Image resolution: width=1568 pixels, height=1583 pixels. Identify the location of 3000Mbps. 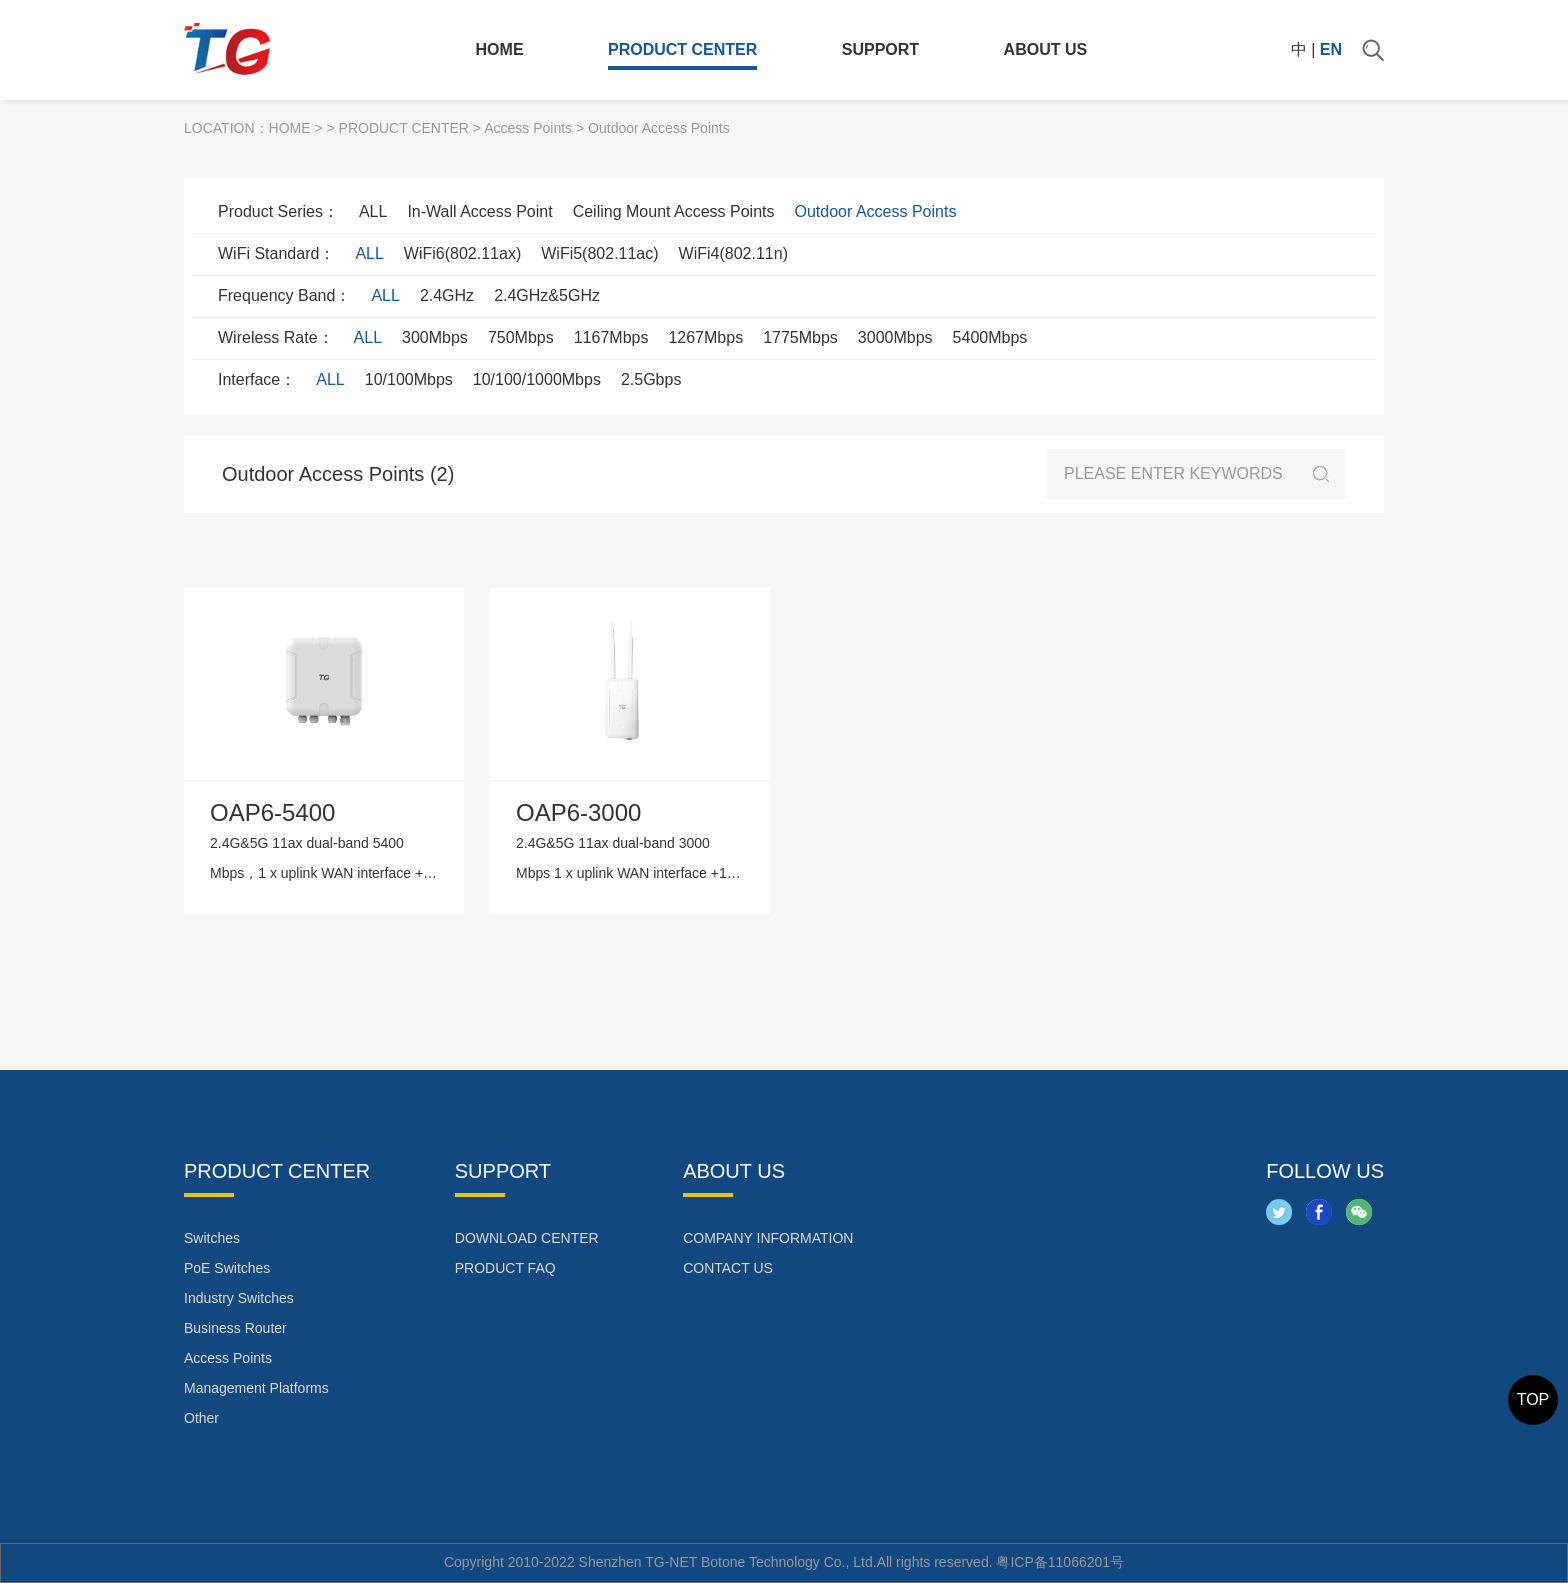
(895, 337).